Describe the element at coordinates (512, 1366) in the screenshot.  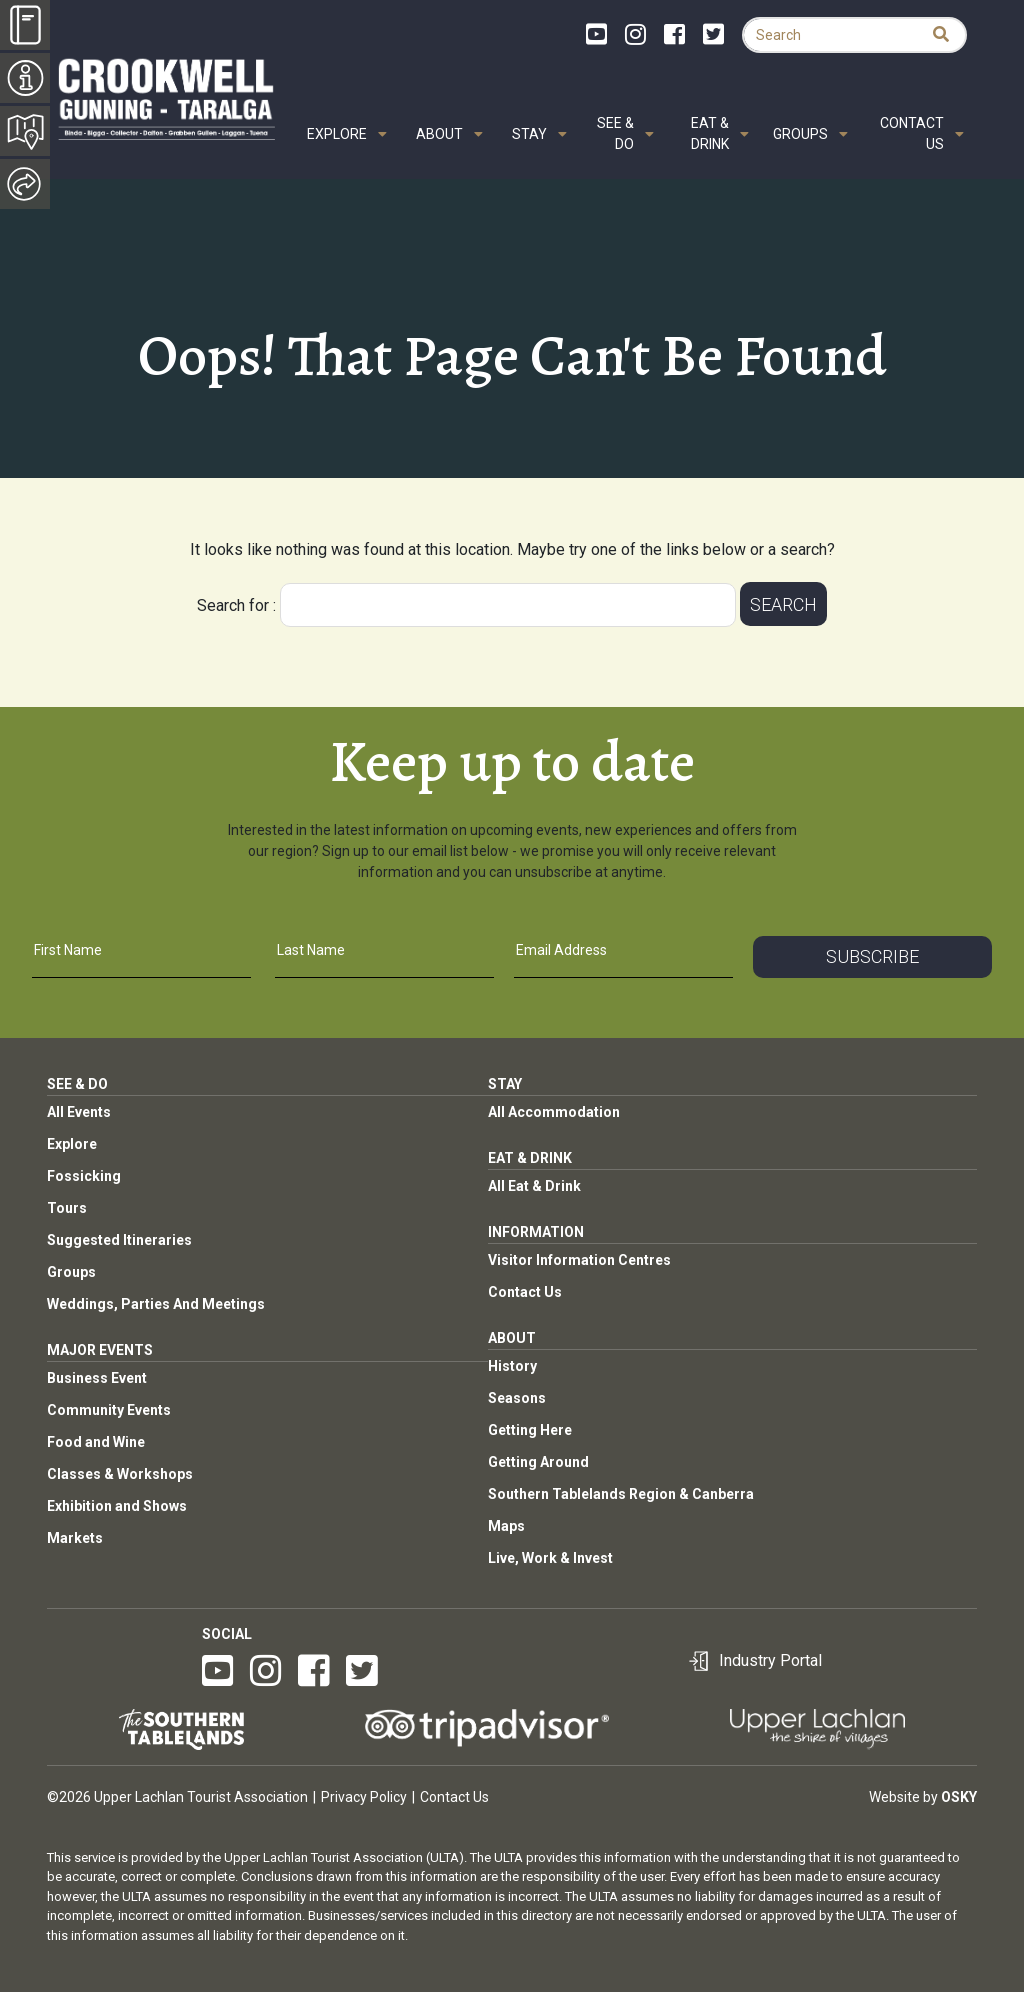
I see `History` at that location.